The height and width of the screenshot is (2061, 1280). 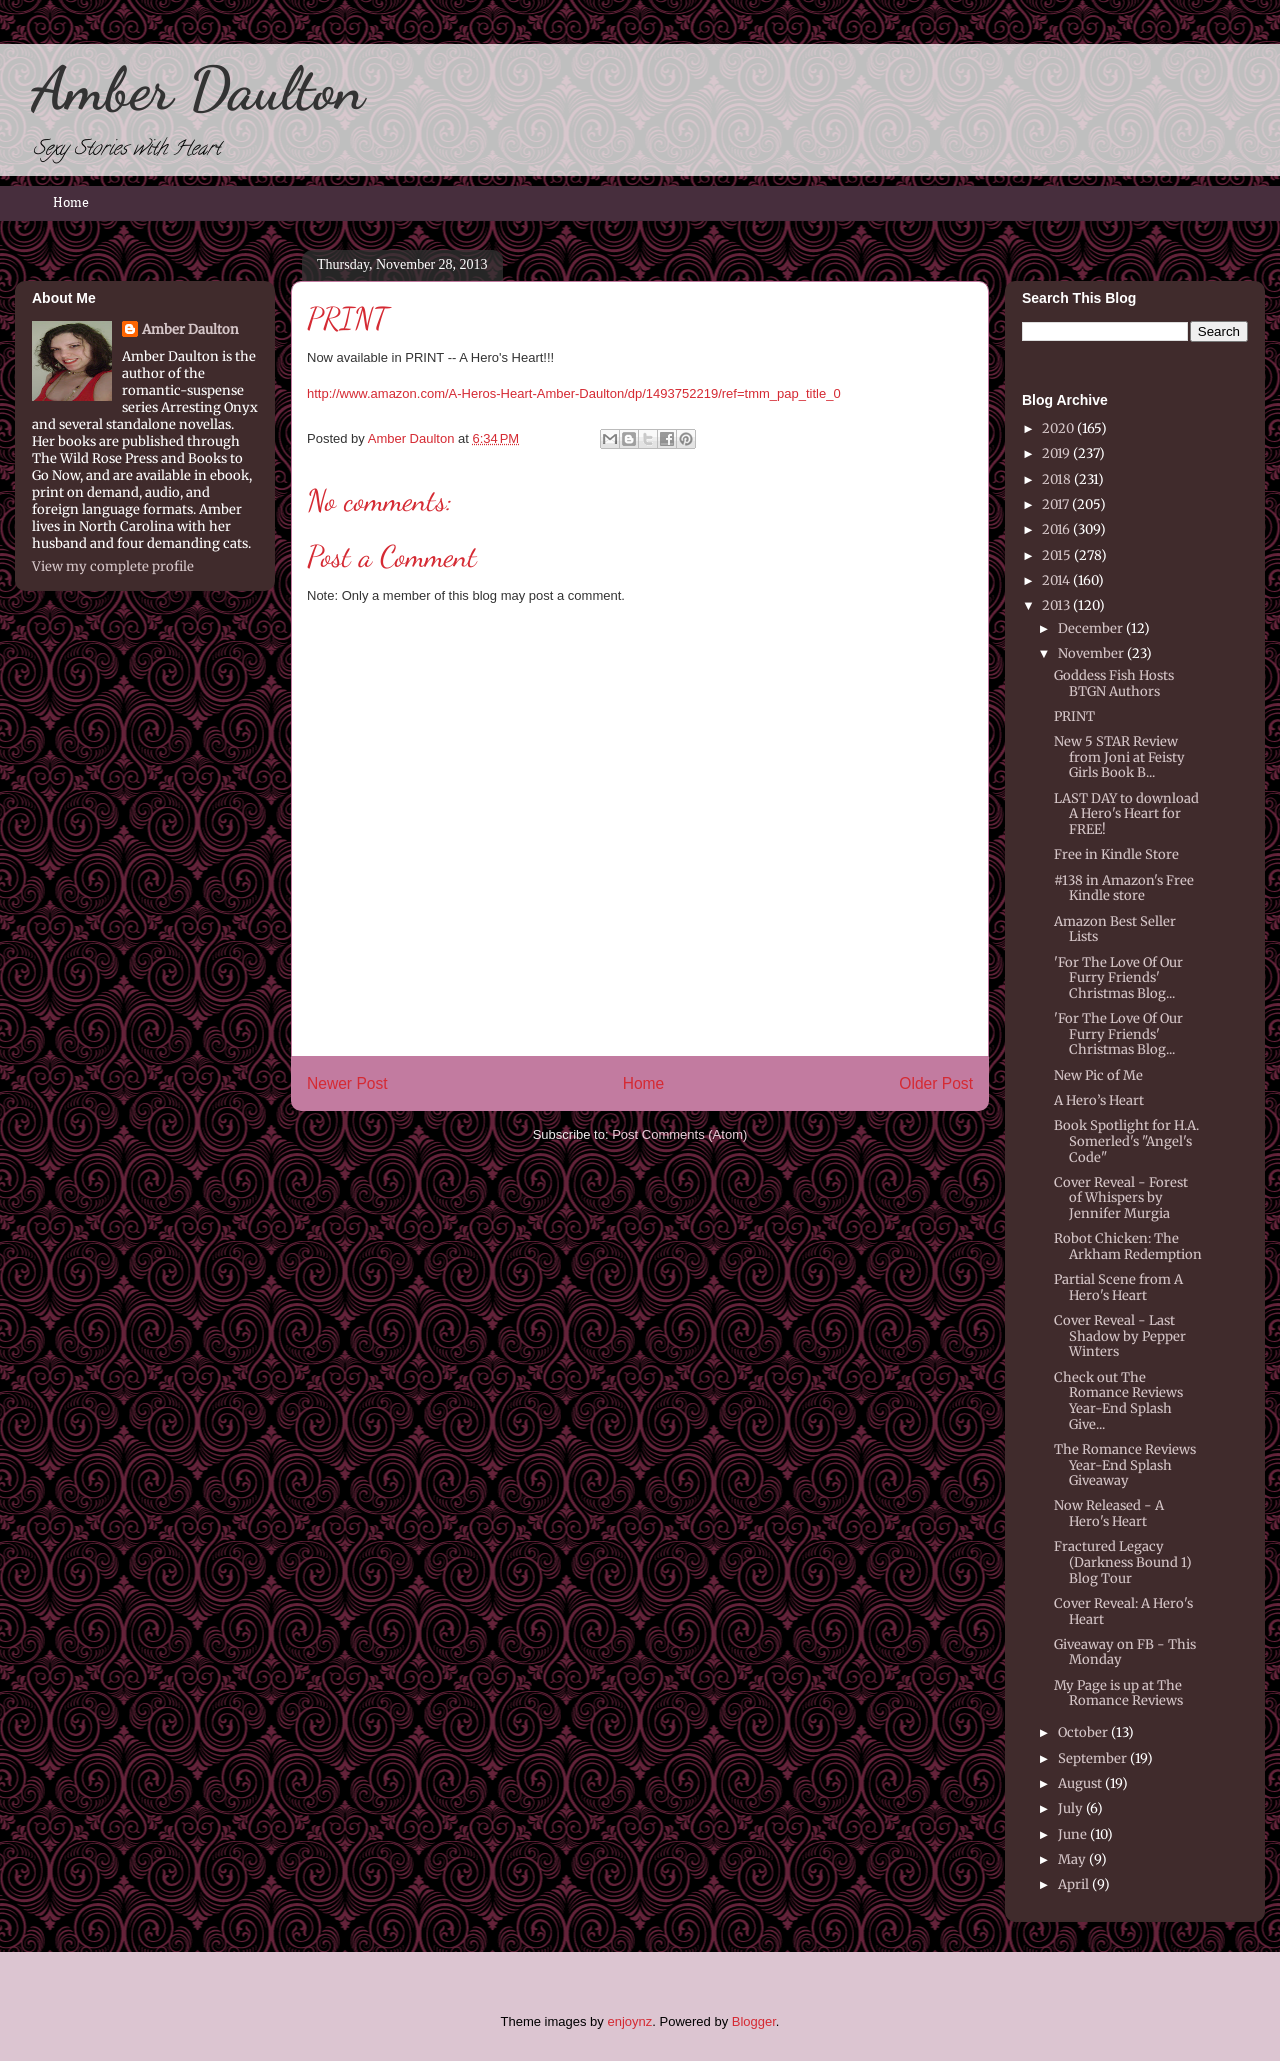 I want to click on 2014, so click(x=1056, y=580).